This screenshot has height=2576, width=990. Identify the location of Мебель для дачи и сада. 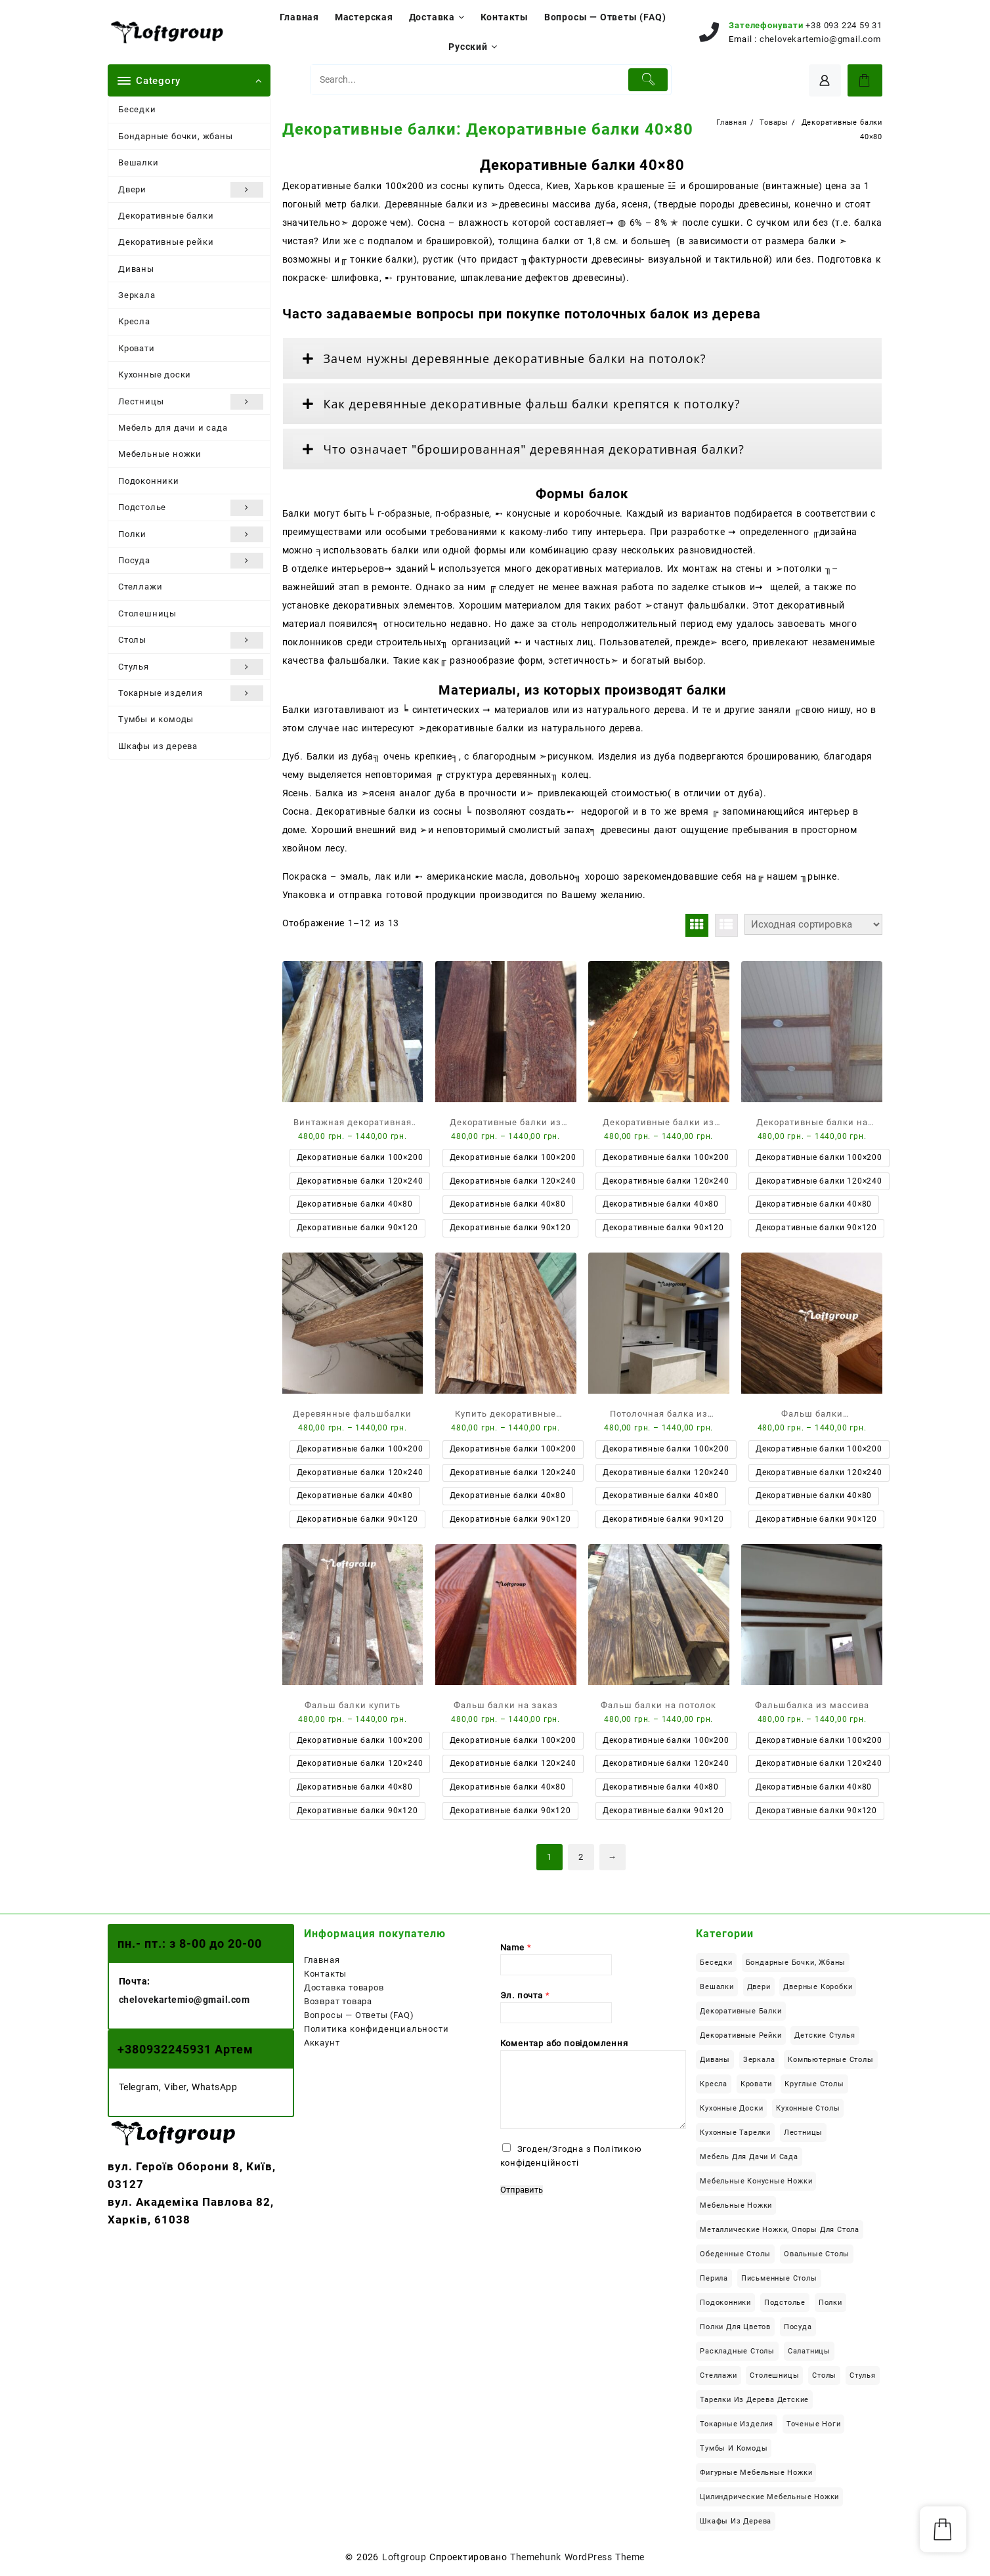
(173, 428).